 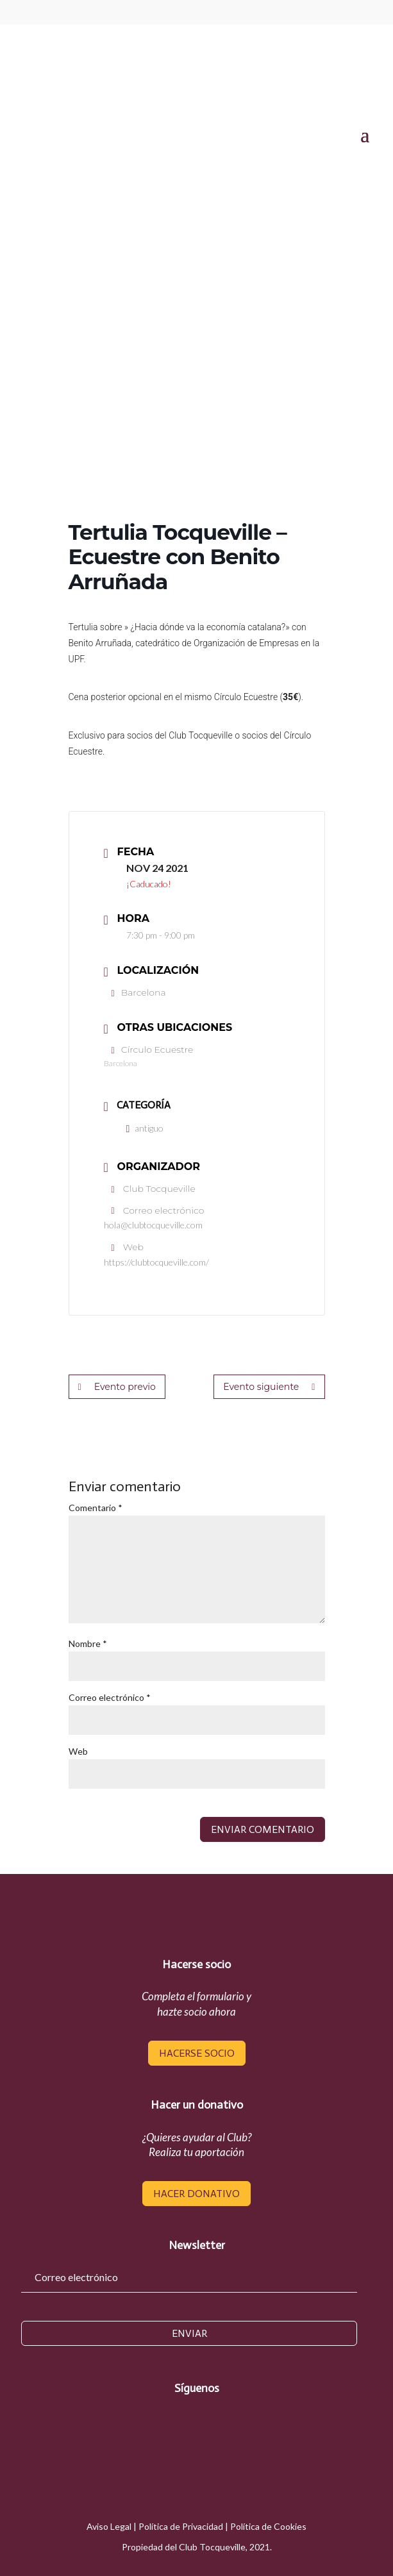 I want to click on Política de Cookies, so click(x=268, y=2526).